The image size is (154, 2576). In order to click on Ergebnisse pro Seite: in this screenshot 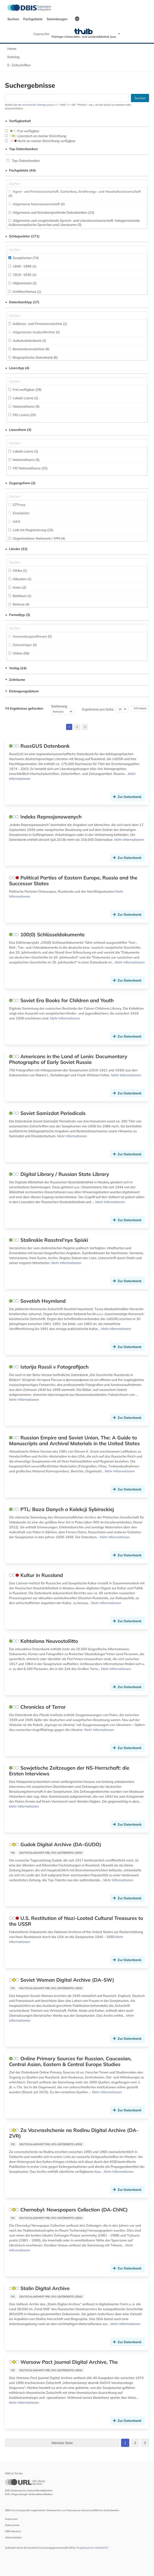, I will do `click(98, 709)`.